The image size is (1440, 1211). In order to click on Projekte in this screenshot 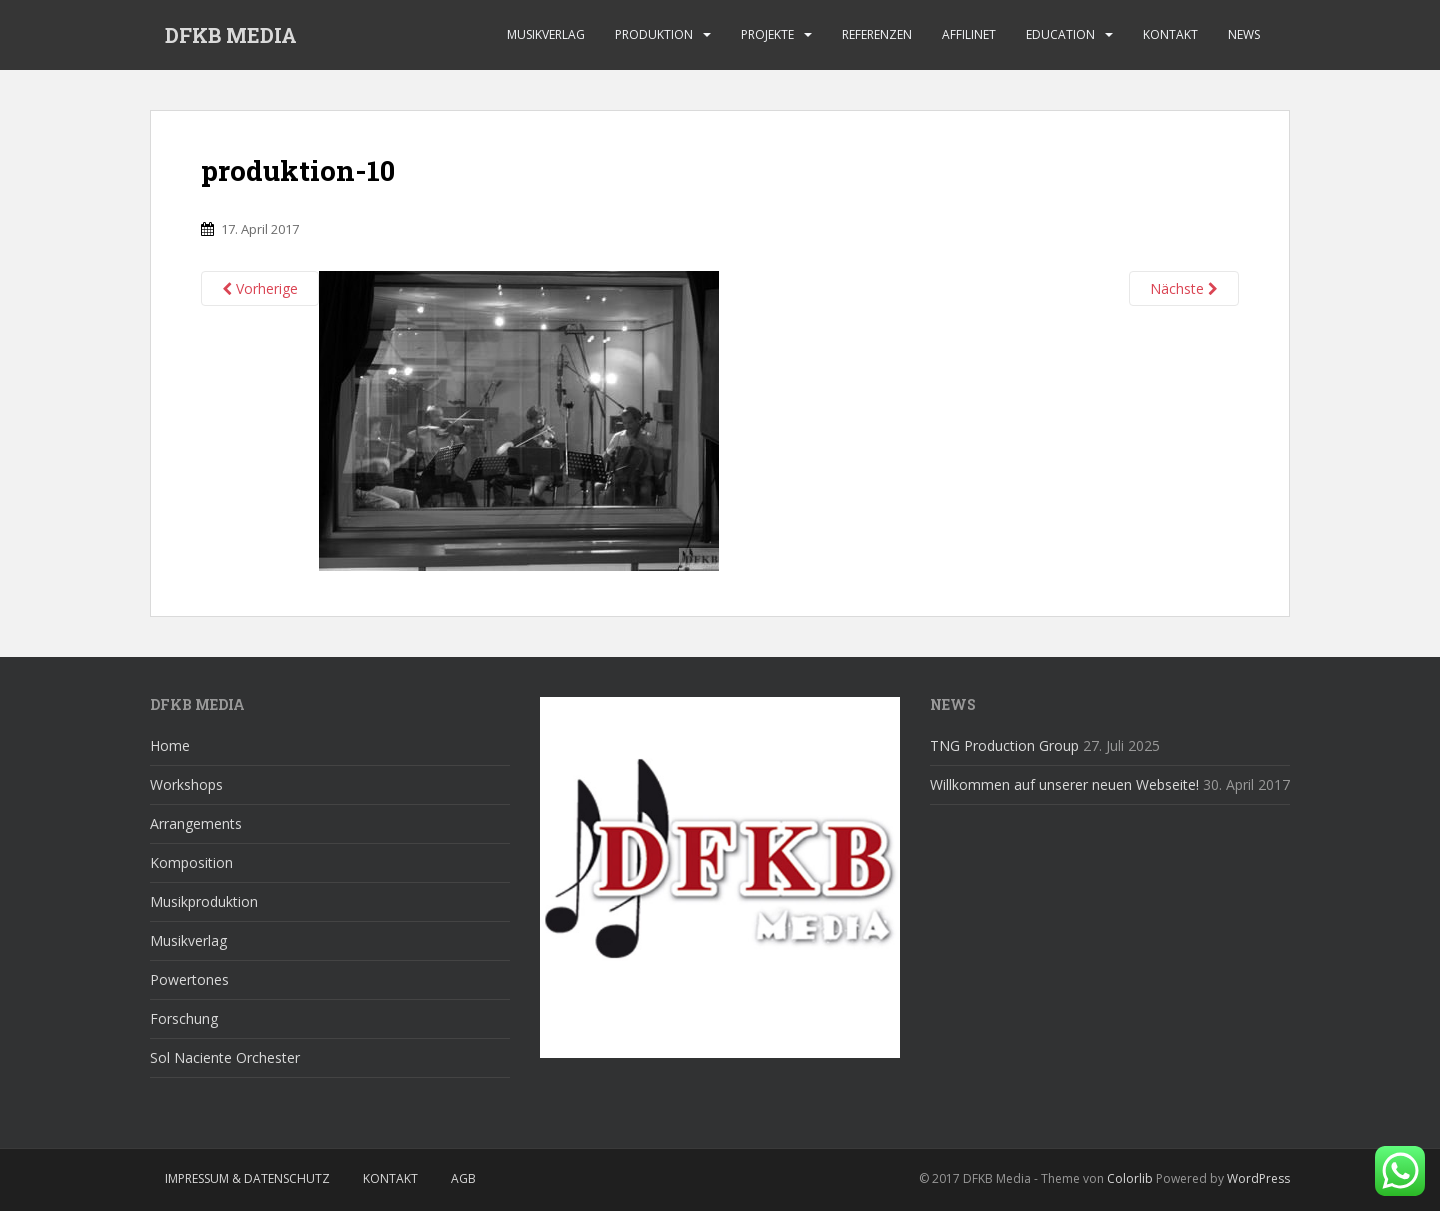, I will do `click(767, 34)`.